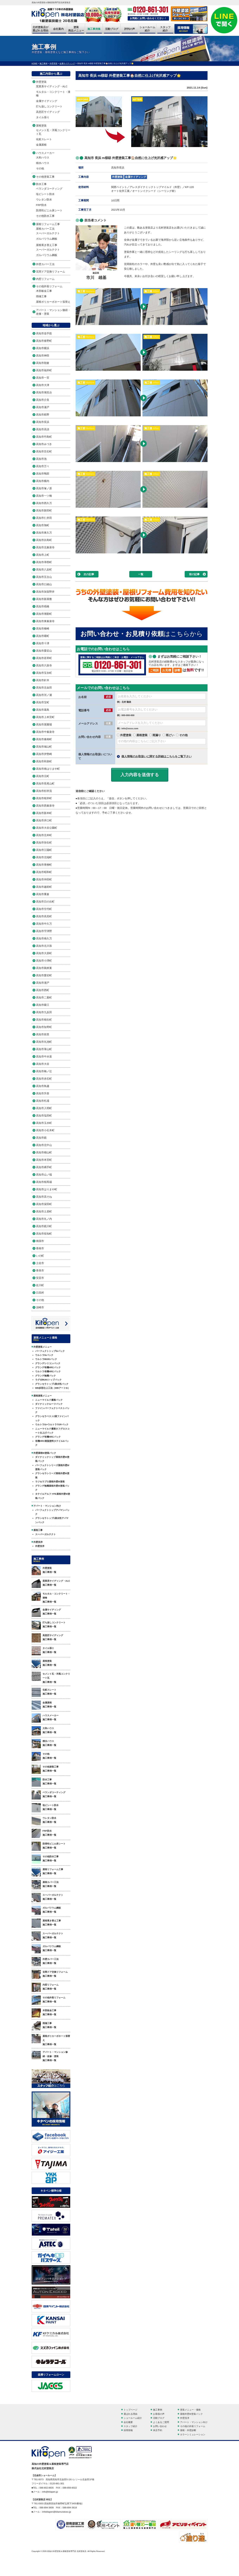 The height and width of the screenshot is (2576, 239). Describe the element at coordinates (52, 86) in the screenshot. I see `窯業系サイディング・ALC` at that location.